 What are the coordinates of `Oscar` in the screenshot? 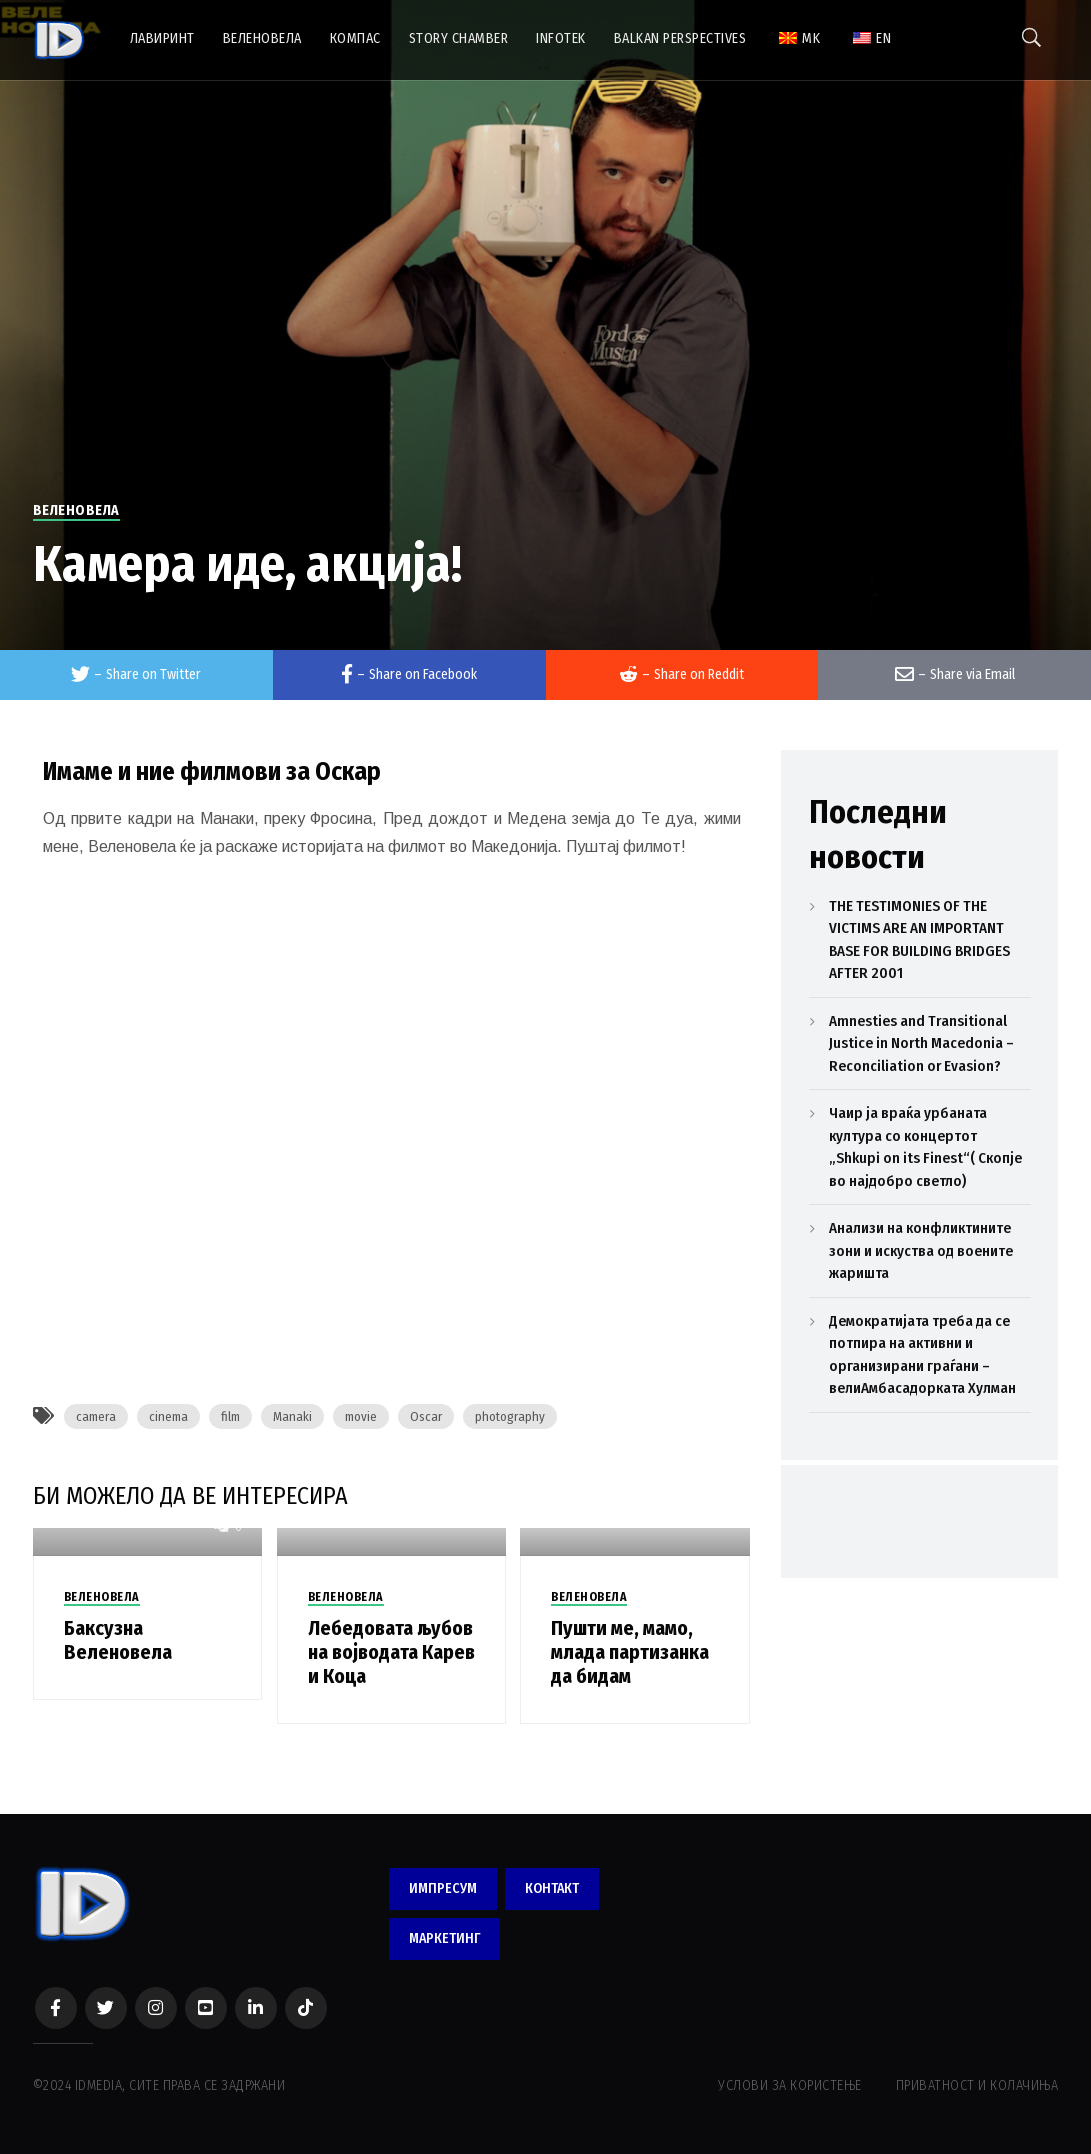 It's located at (426, 1416).